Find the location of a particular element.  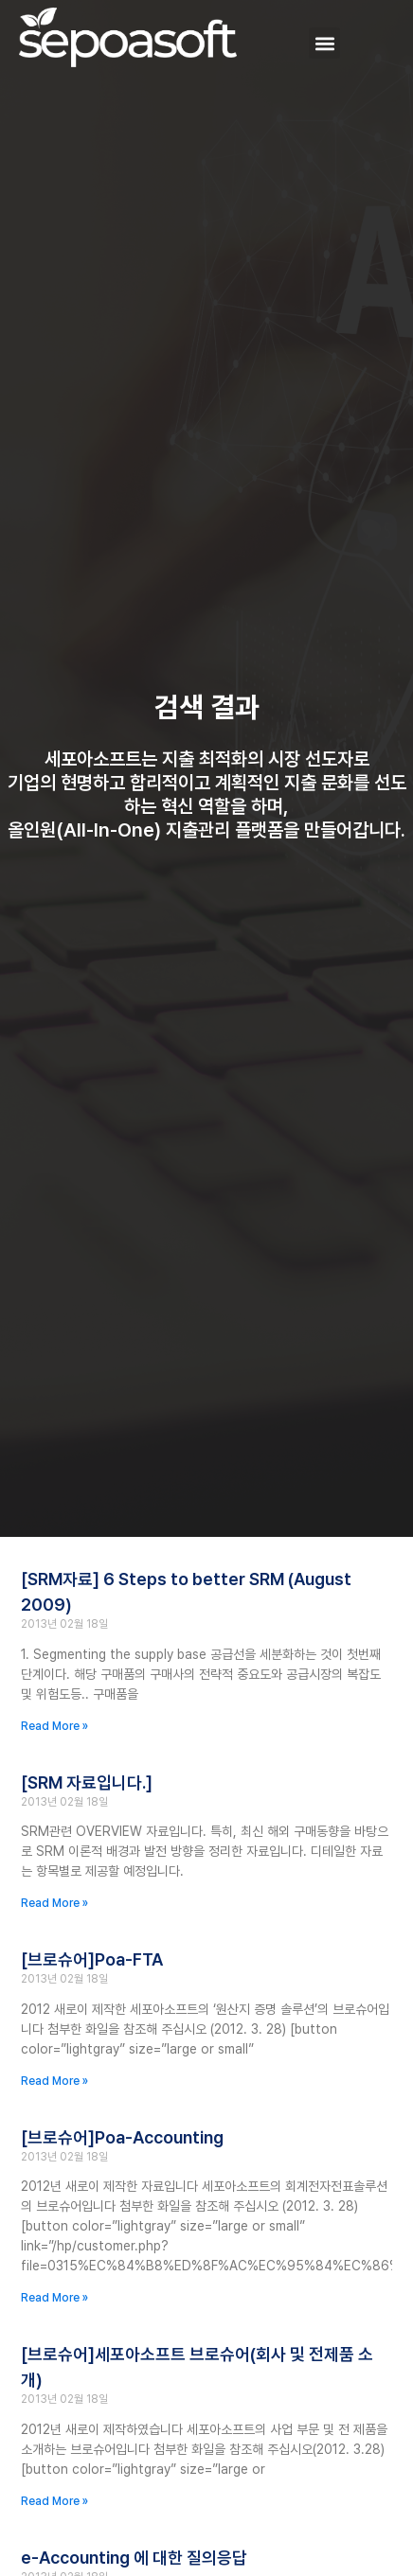

Read More » [Read more about [SRM자료] 6 Steps to better SRM (August 2009)] is located at coordinates (54, 1726).